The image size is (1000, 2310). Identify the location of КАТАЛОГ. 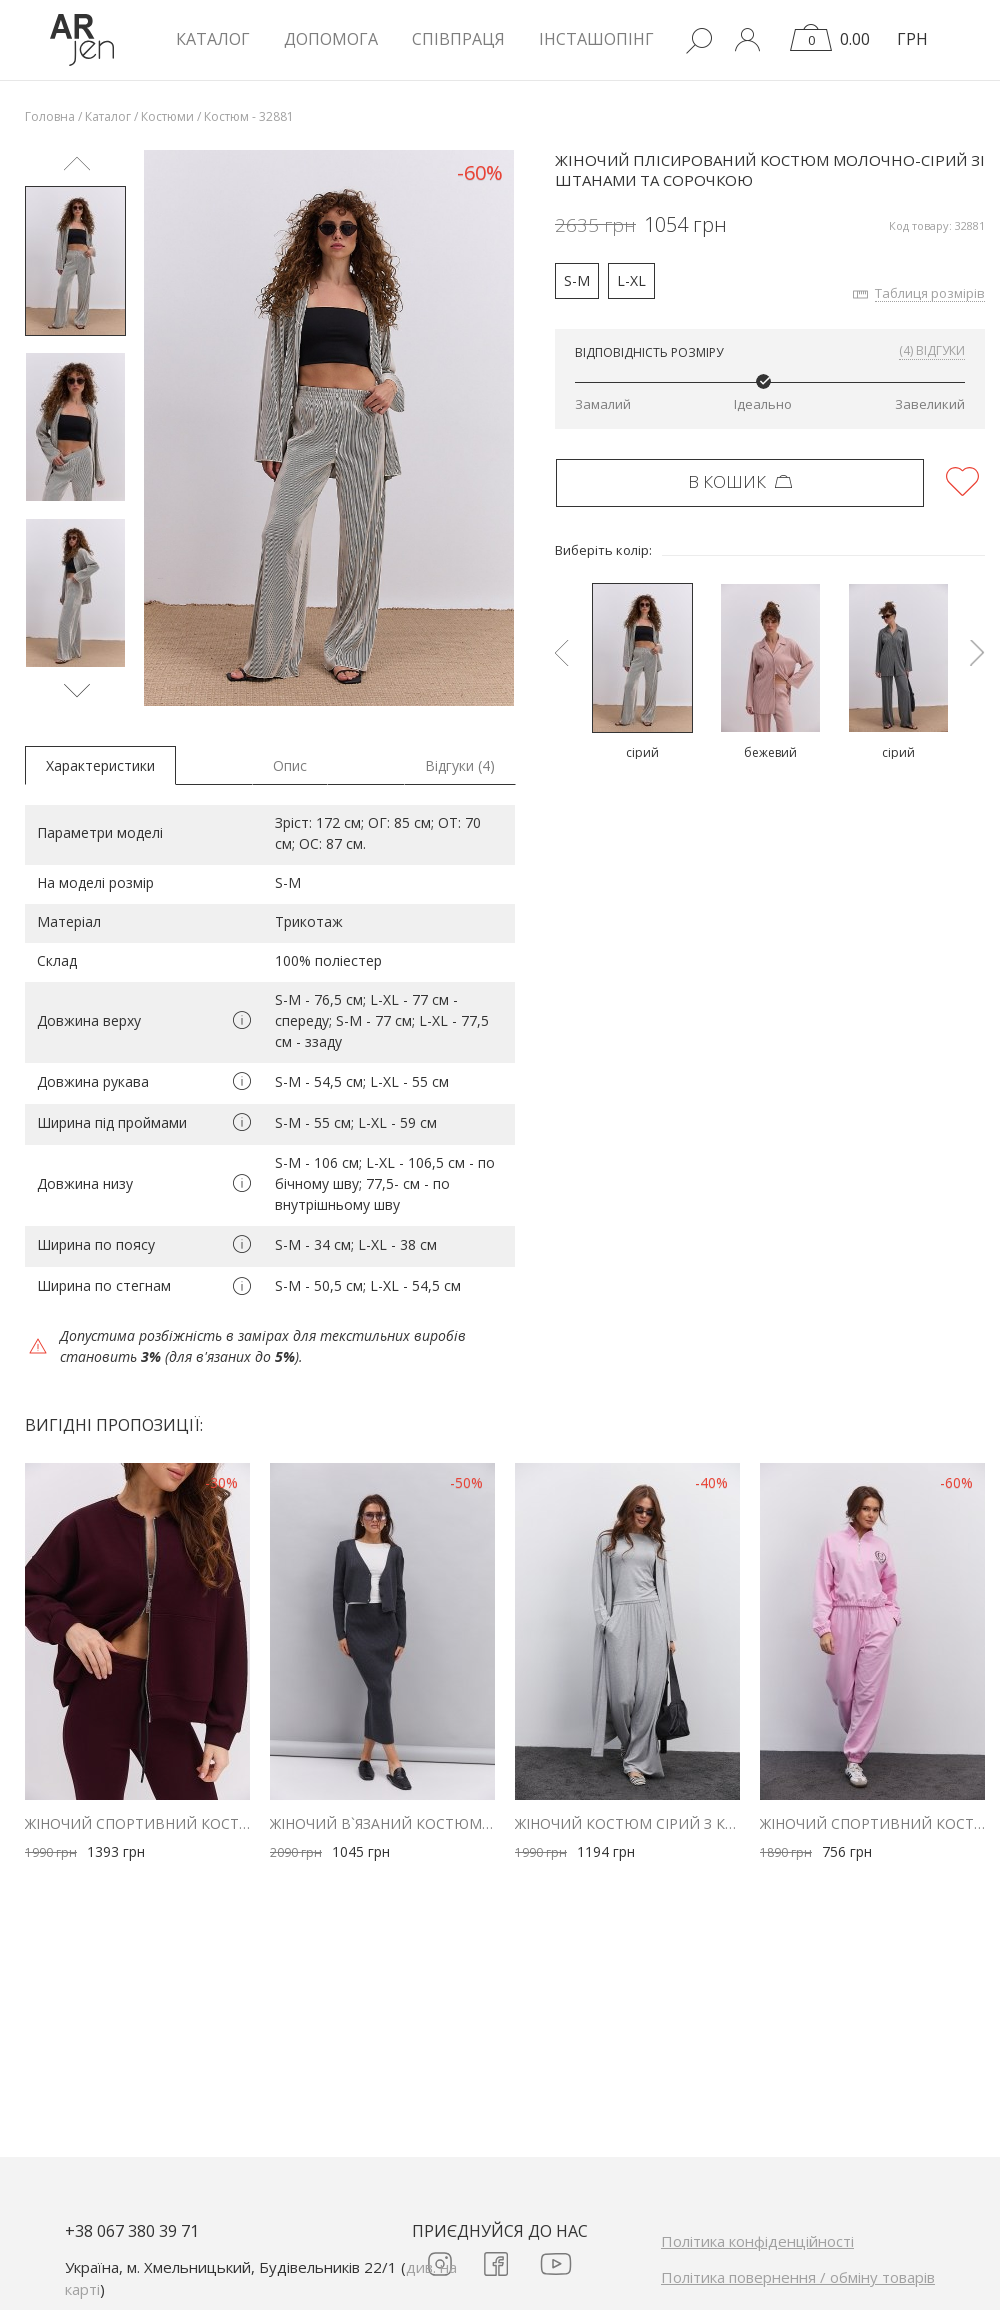
(213, 39).